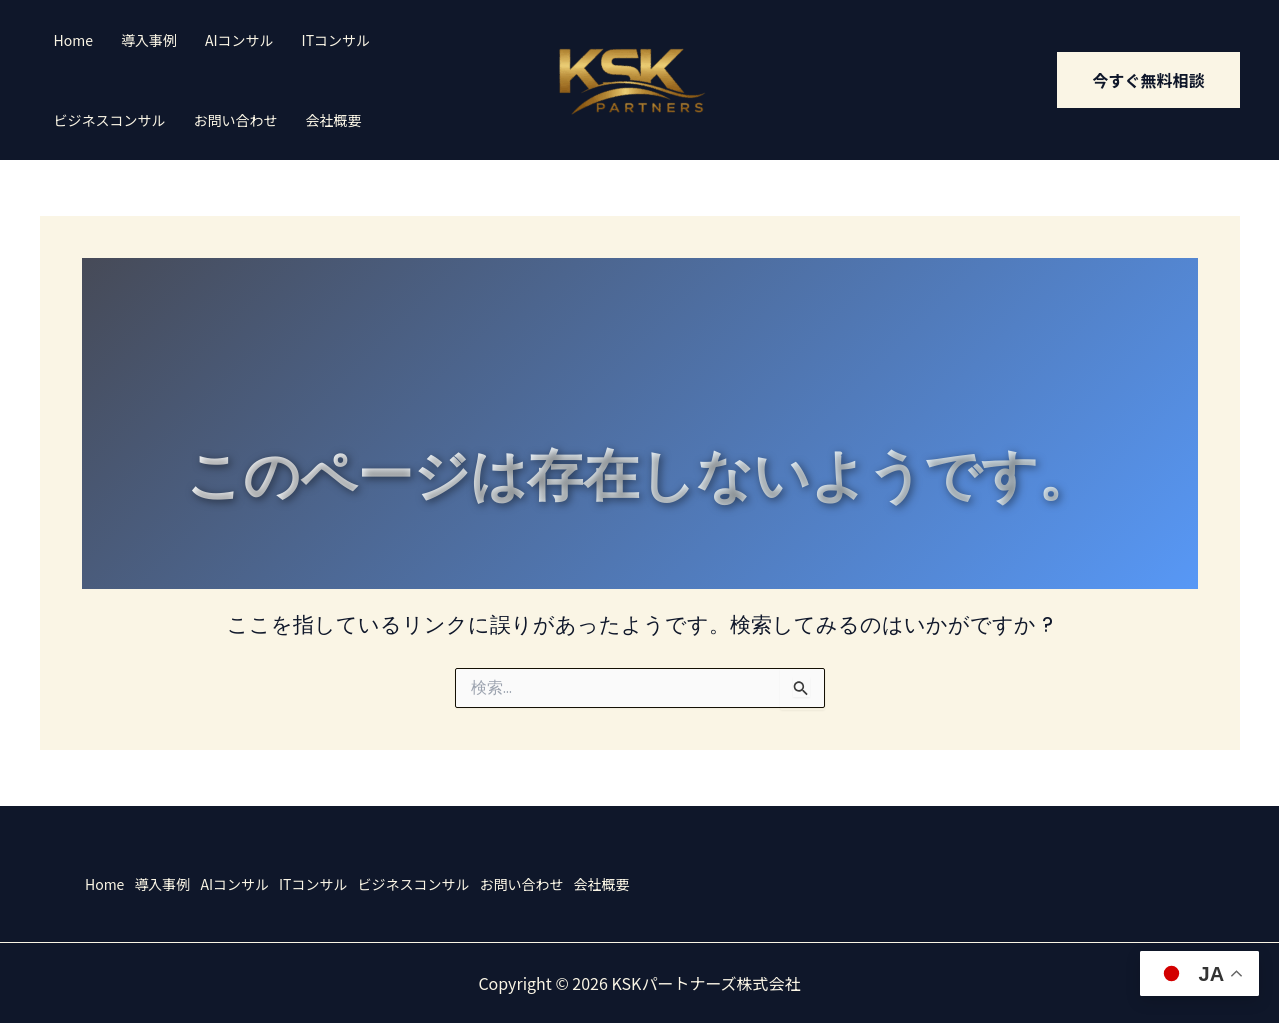 The width and height of the screenshot is (1279, 1023). I want to click on 導入事例, so click(149, 40).